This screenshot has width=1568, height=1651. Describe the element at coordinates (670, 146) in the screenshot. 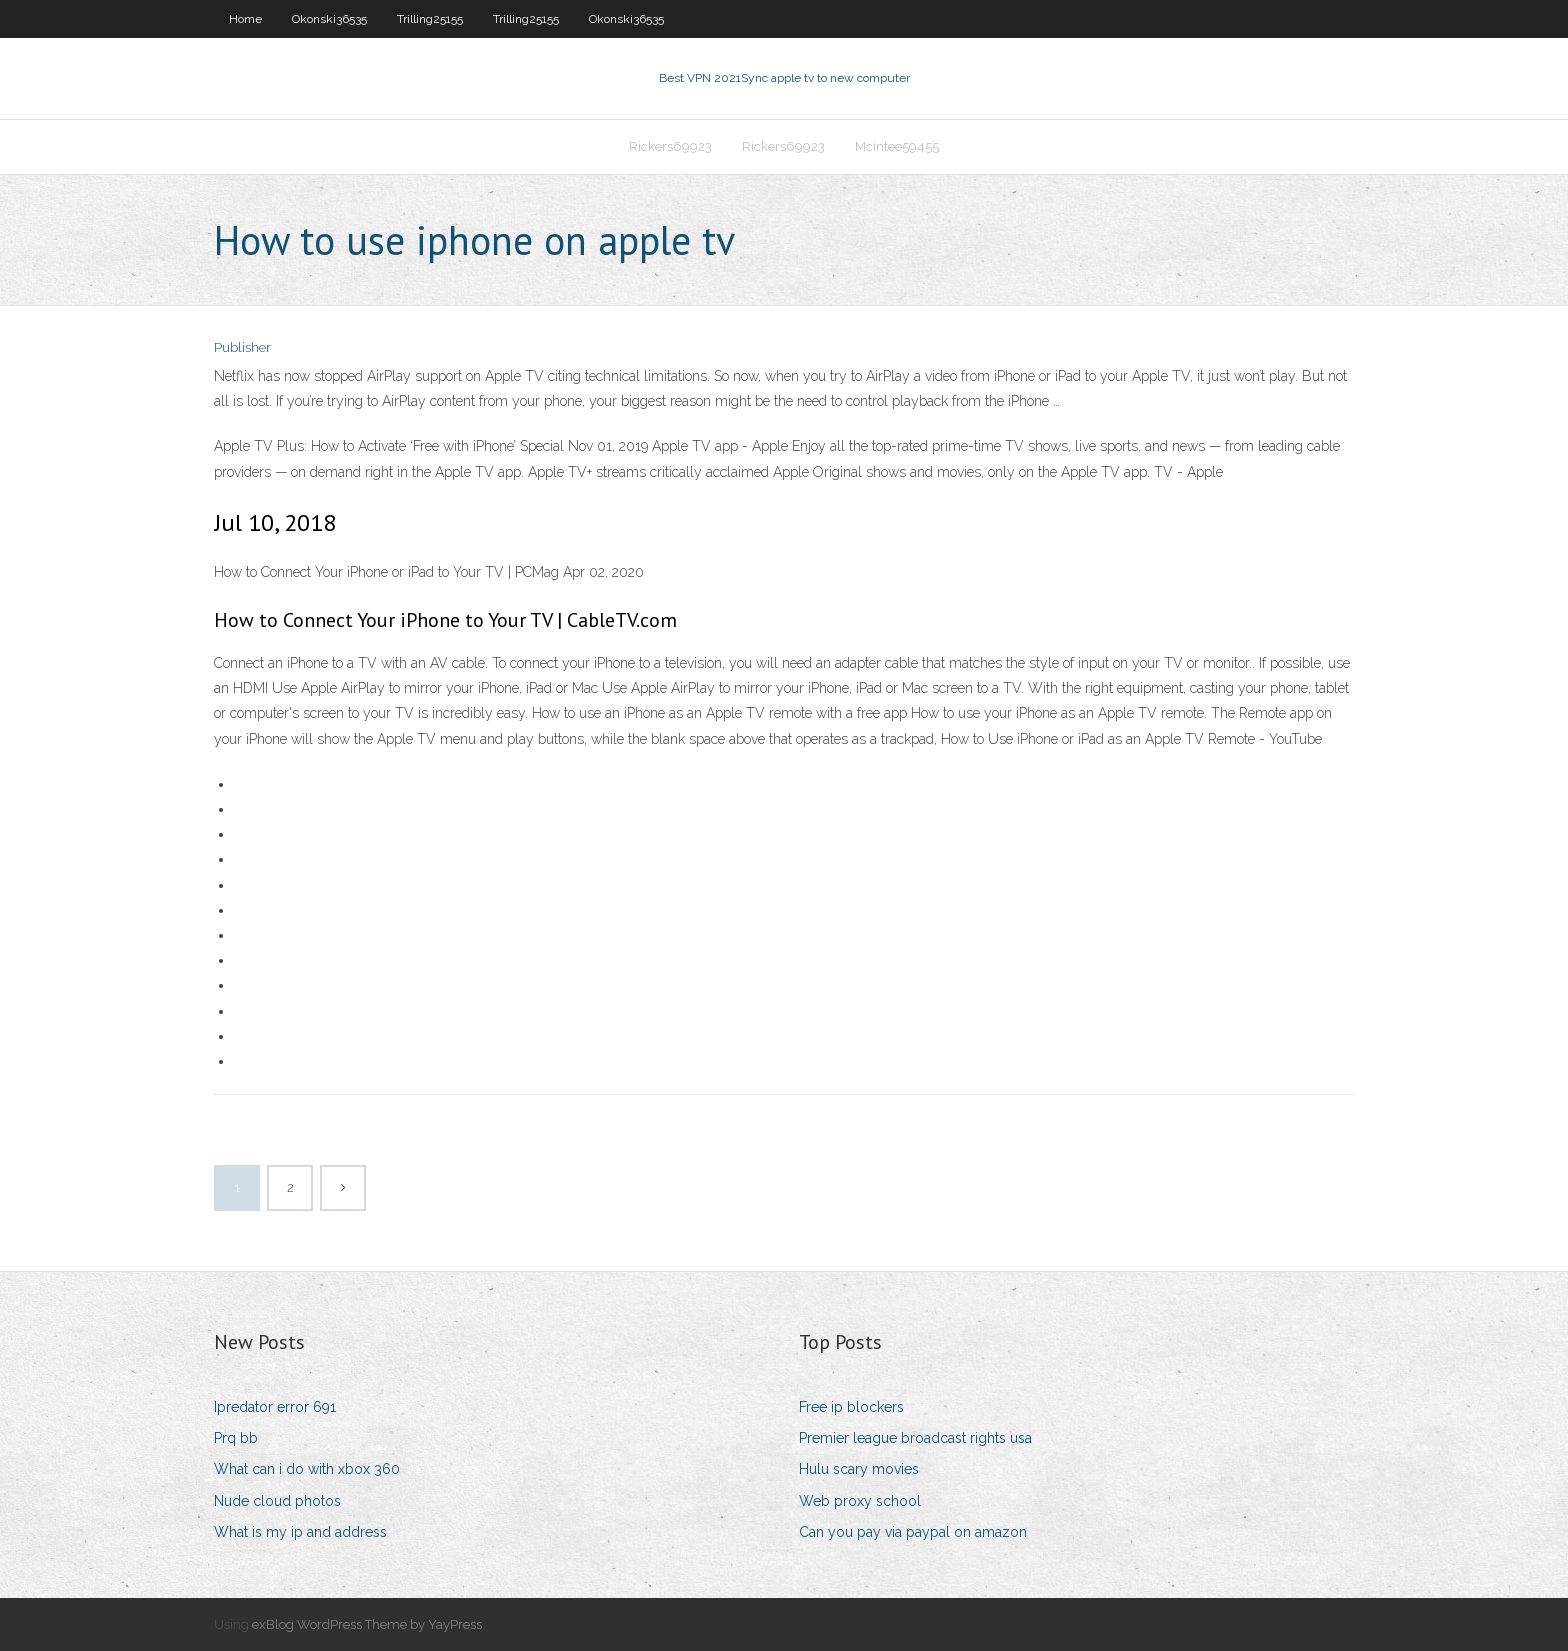

I see `Rickers69923` at that location.